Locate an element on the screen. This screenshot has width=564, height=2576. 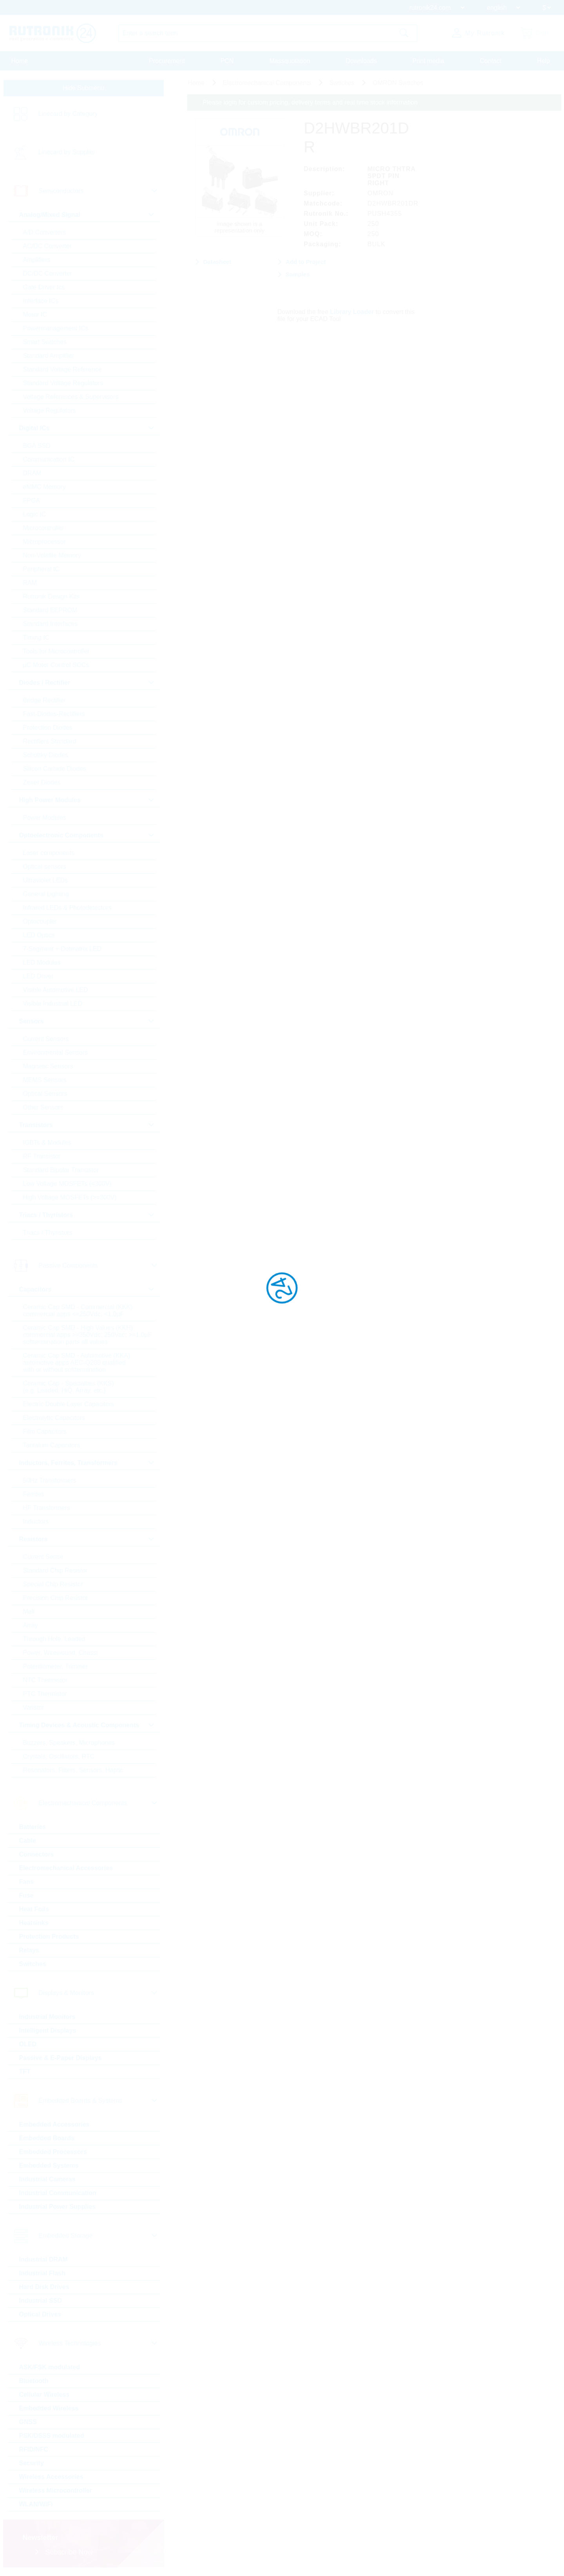
Amplifiers is located at coordinates (37, 259).